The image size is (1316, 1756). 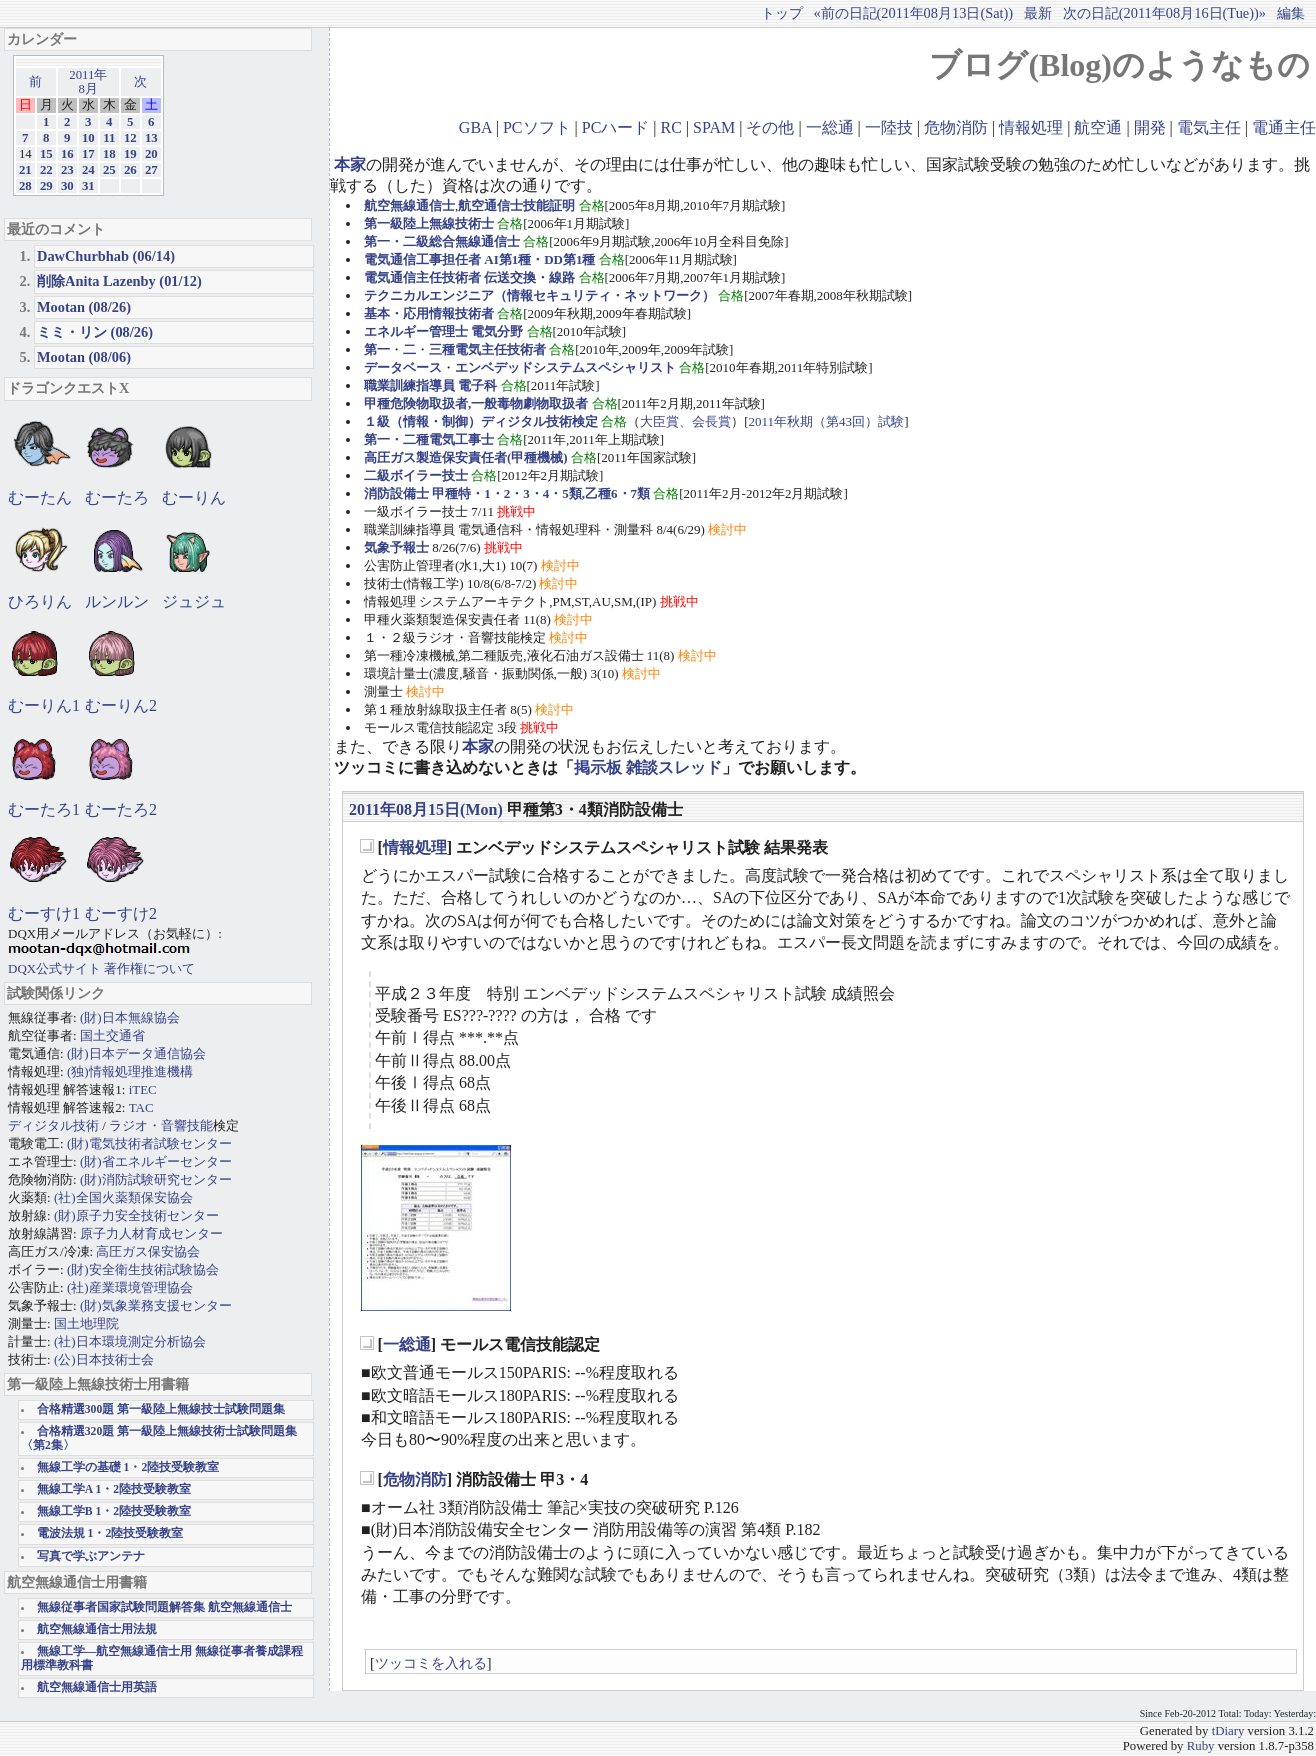 What do you see at coordinates (95, 332) in the screenshot?
I see `ミミ・リン (08/26)` at bounding box center [95, 332].